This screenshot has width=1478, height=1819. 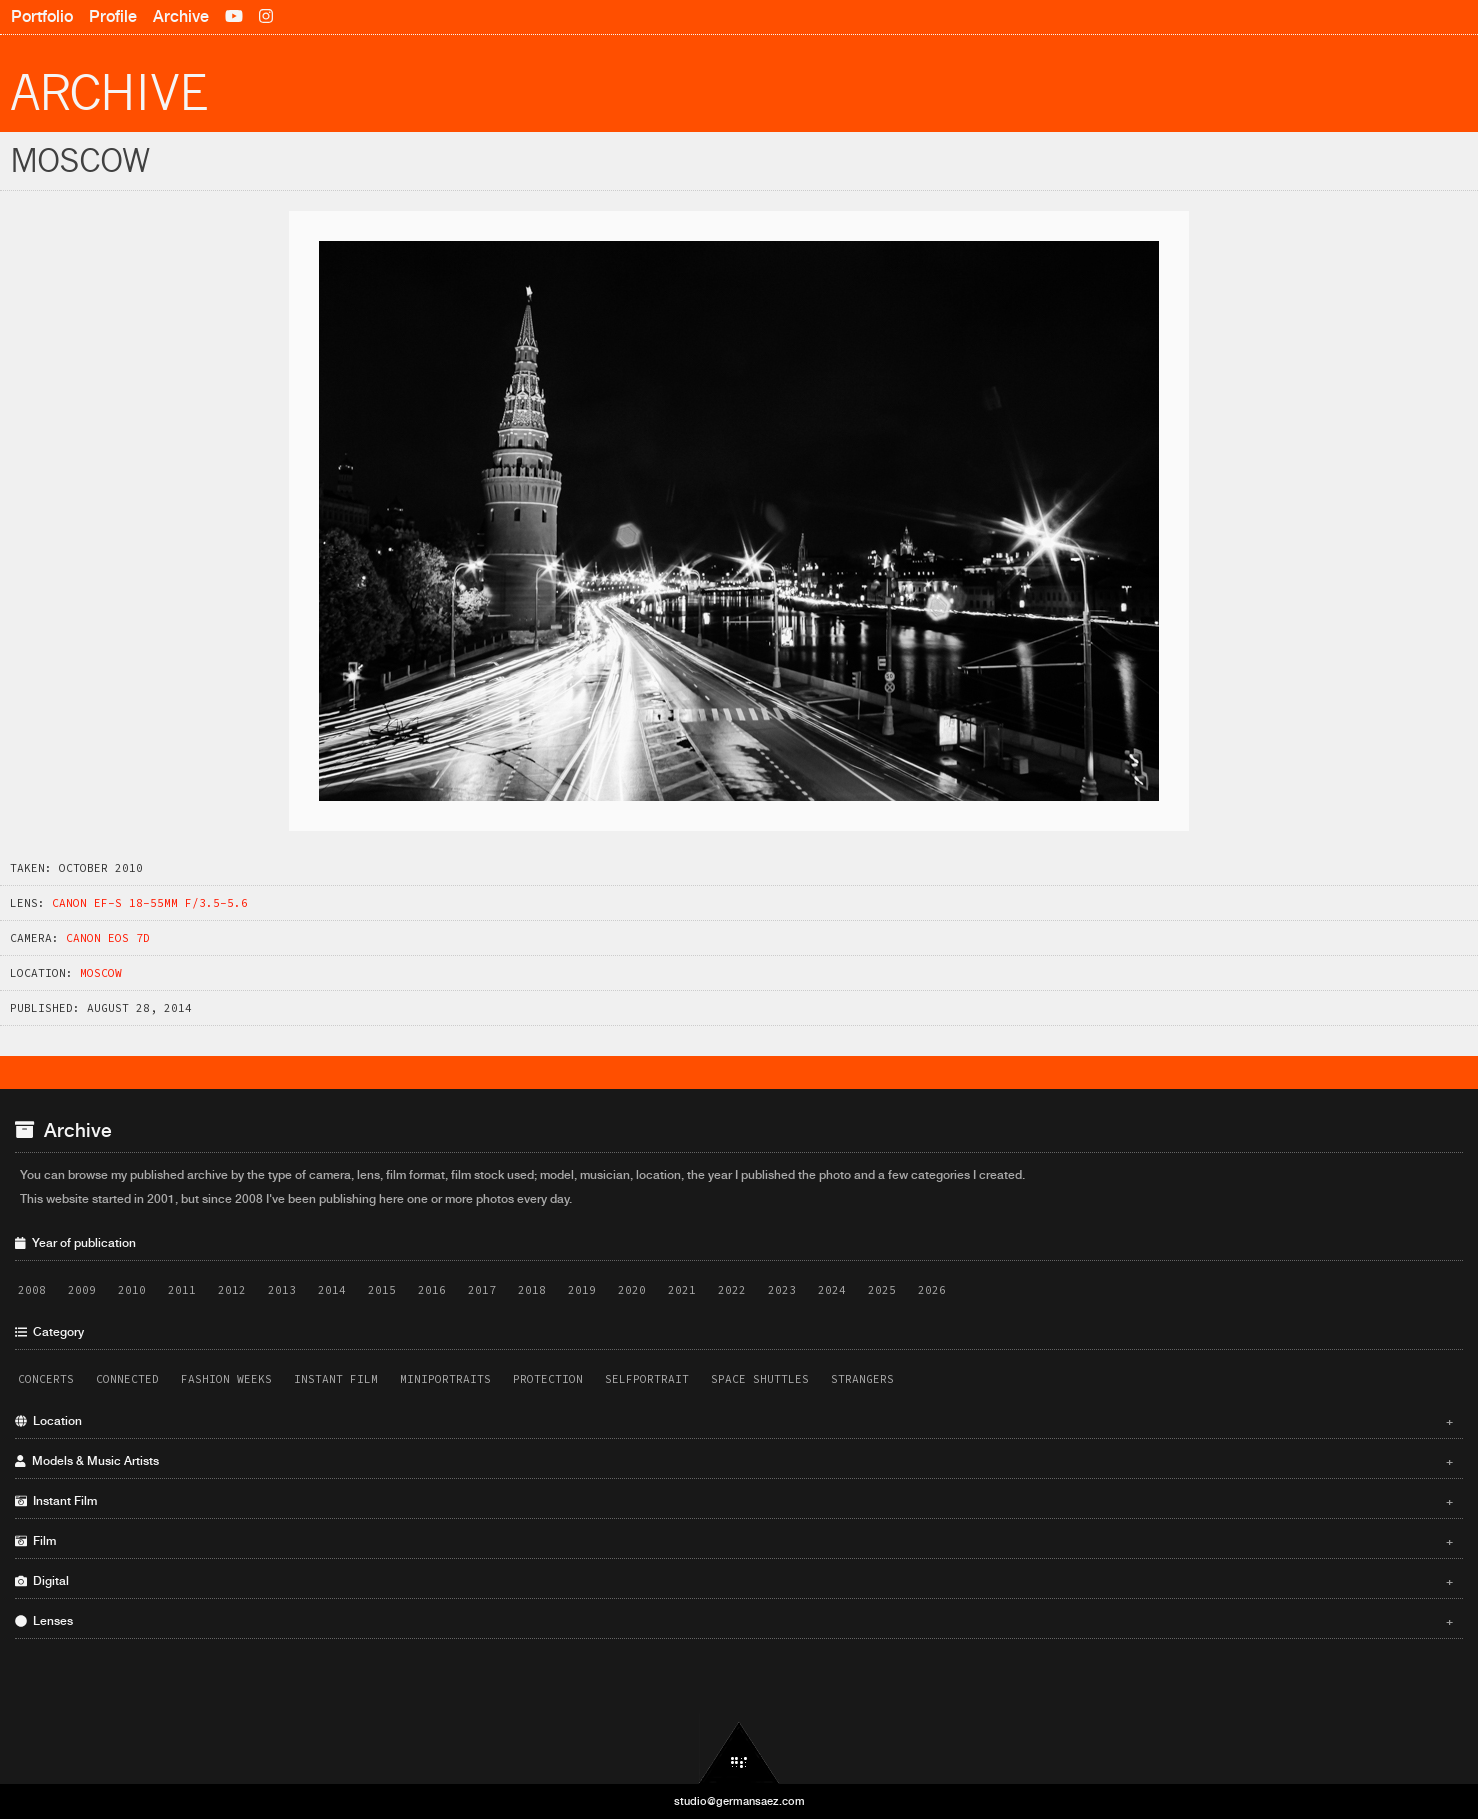 What do you see at coordinates (734, 1621) in the screenshot?
I see `Lenses` at bounding box center [734, 1621].